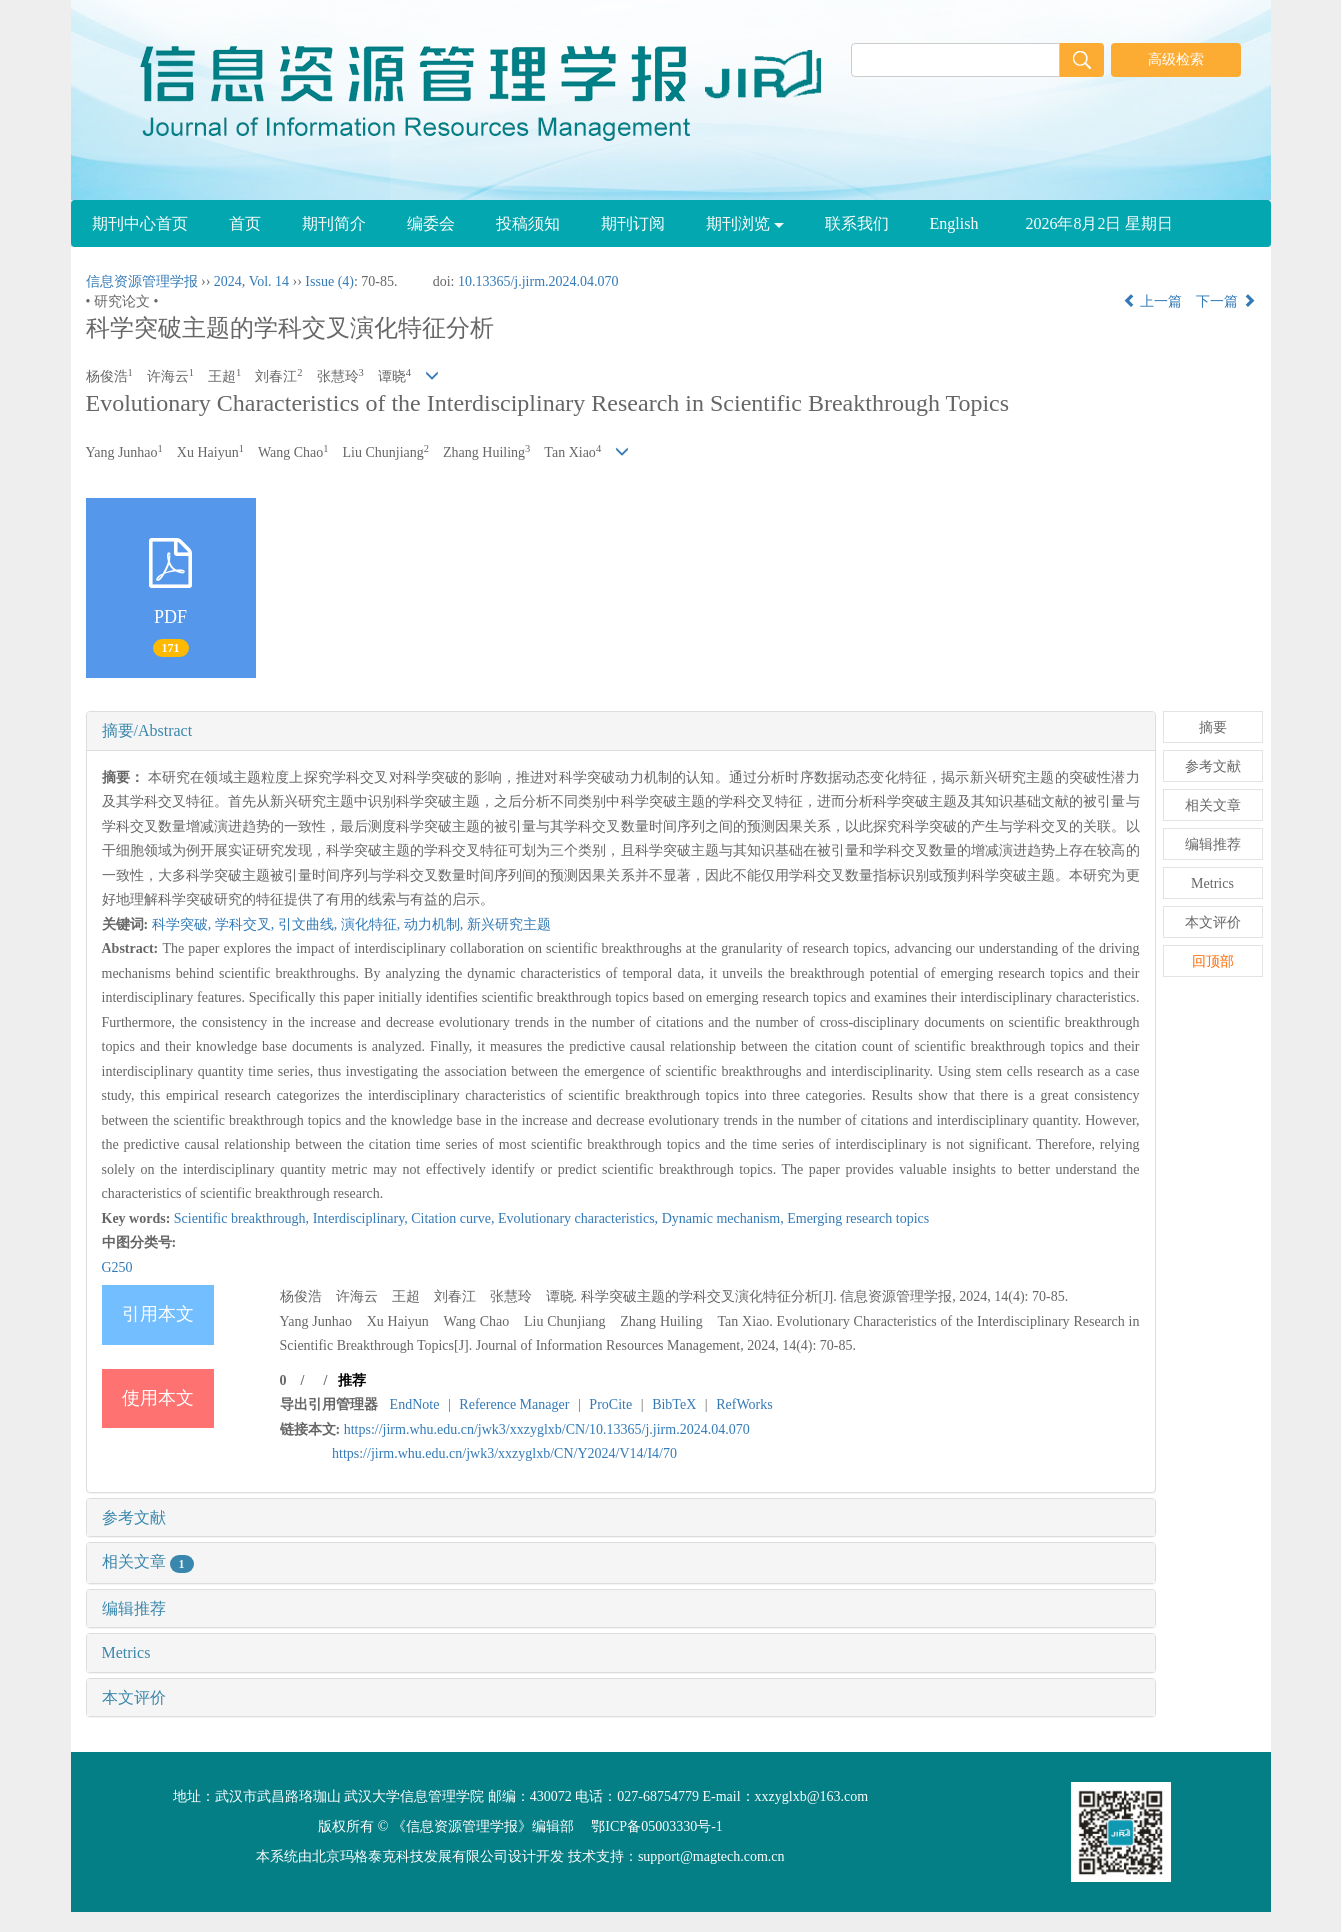 The height and width of the screenshot is (1932, 1341). Describe the element at coordinates (117, 1267) in the screenshot. I see `G250` at that location.